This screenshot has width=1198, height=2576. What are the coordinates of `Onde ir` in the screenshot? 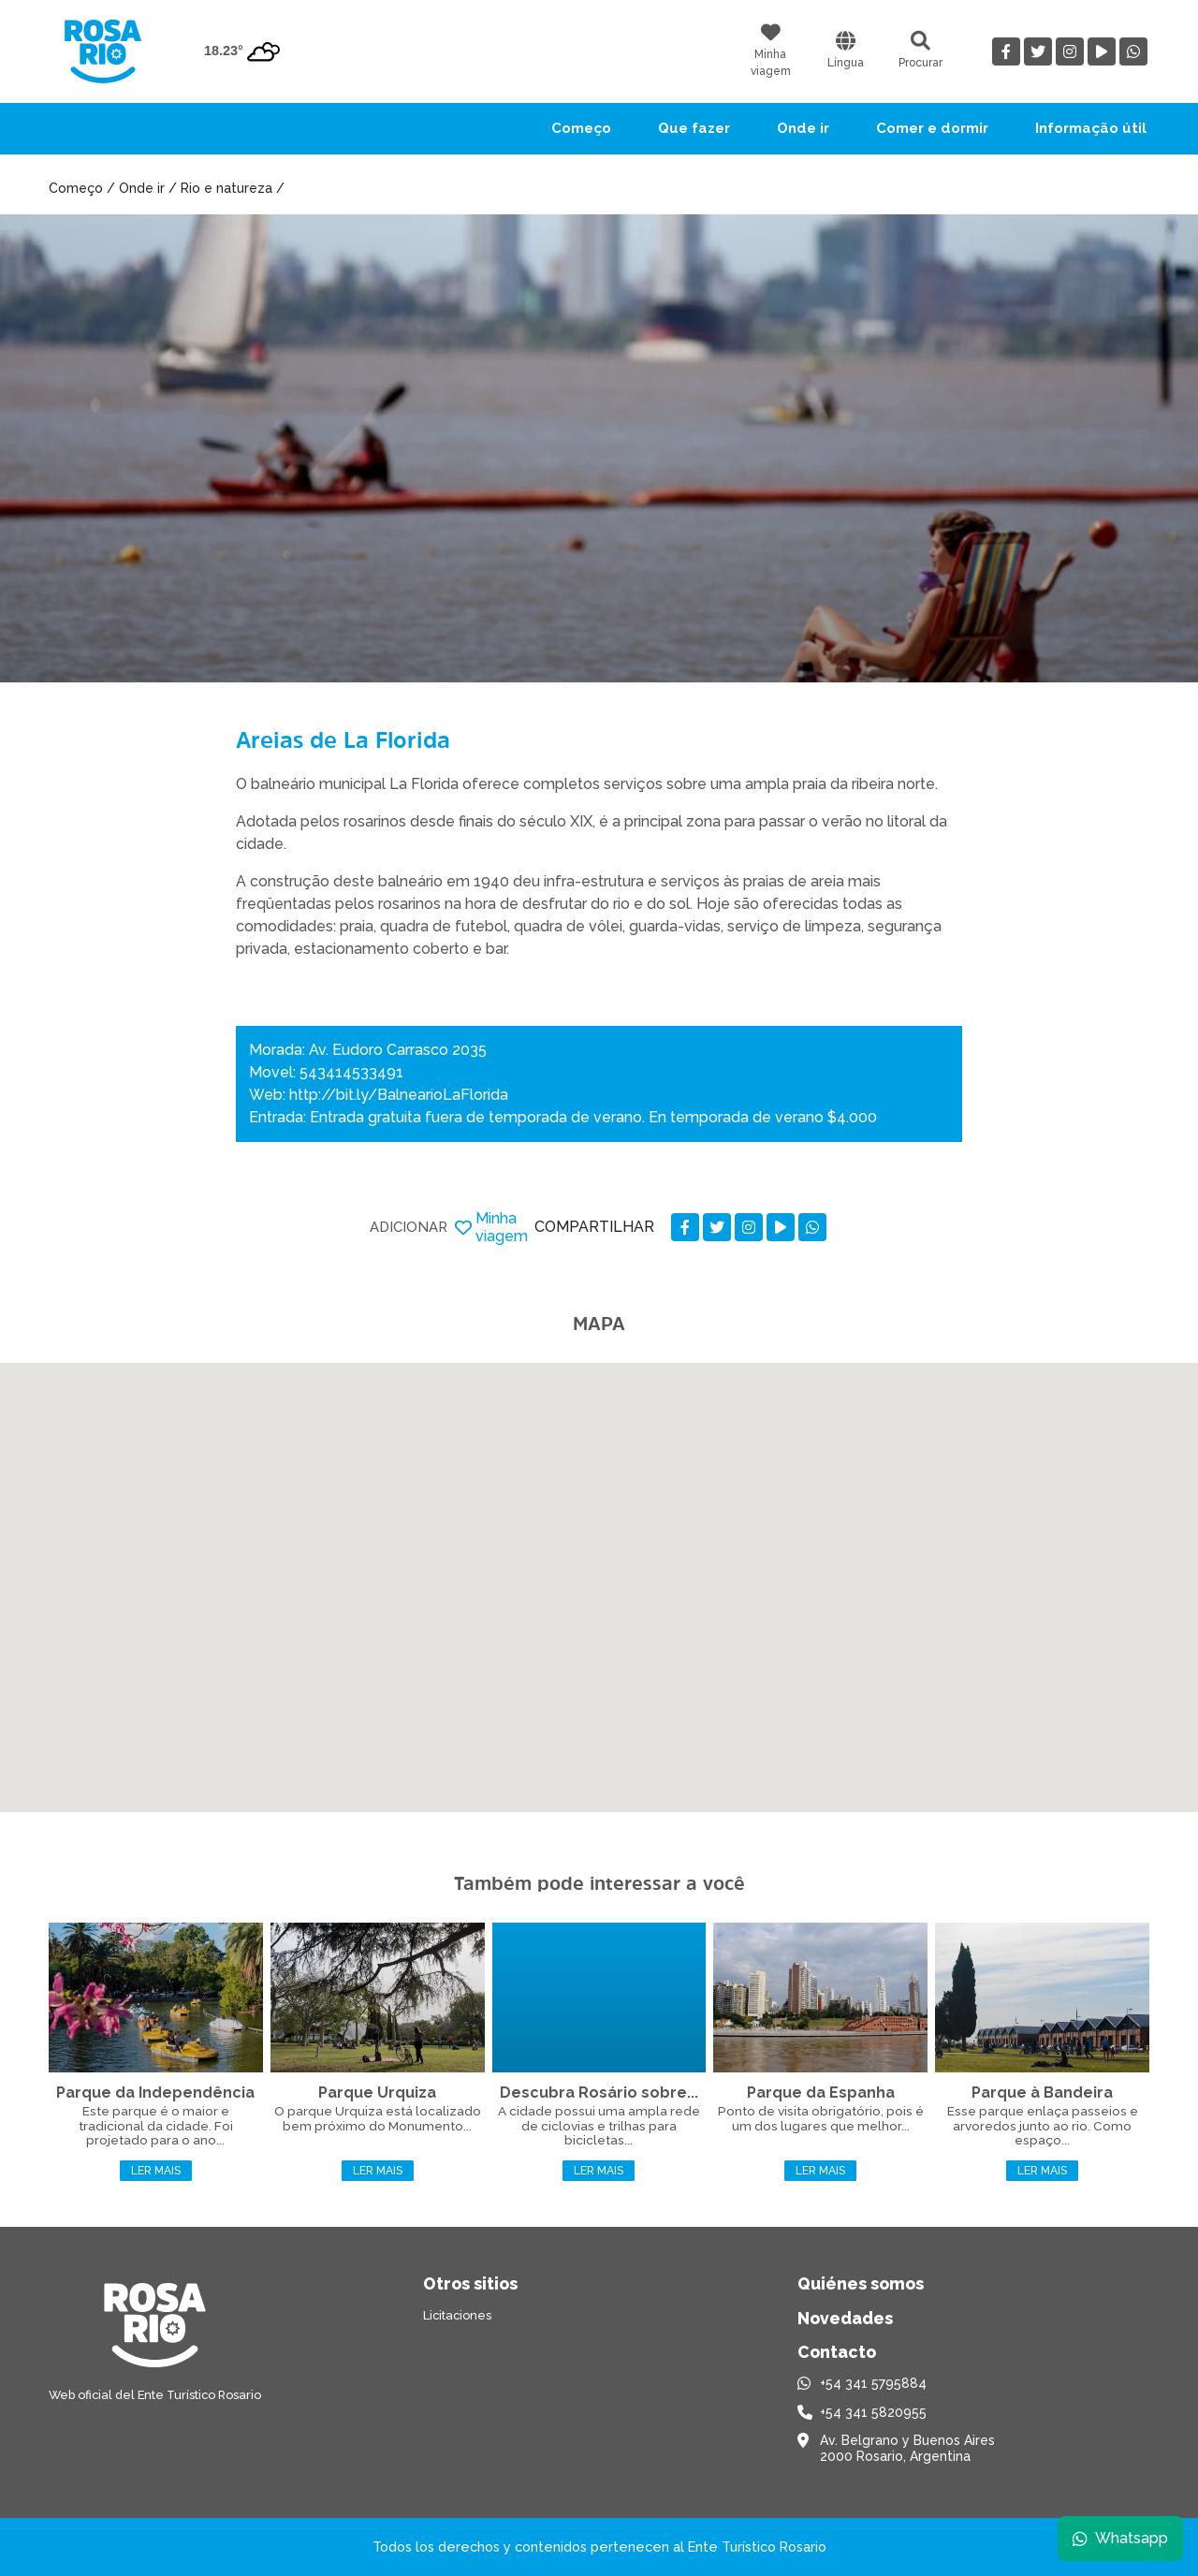 It's located at (803, 128).